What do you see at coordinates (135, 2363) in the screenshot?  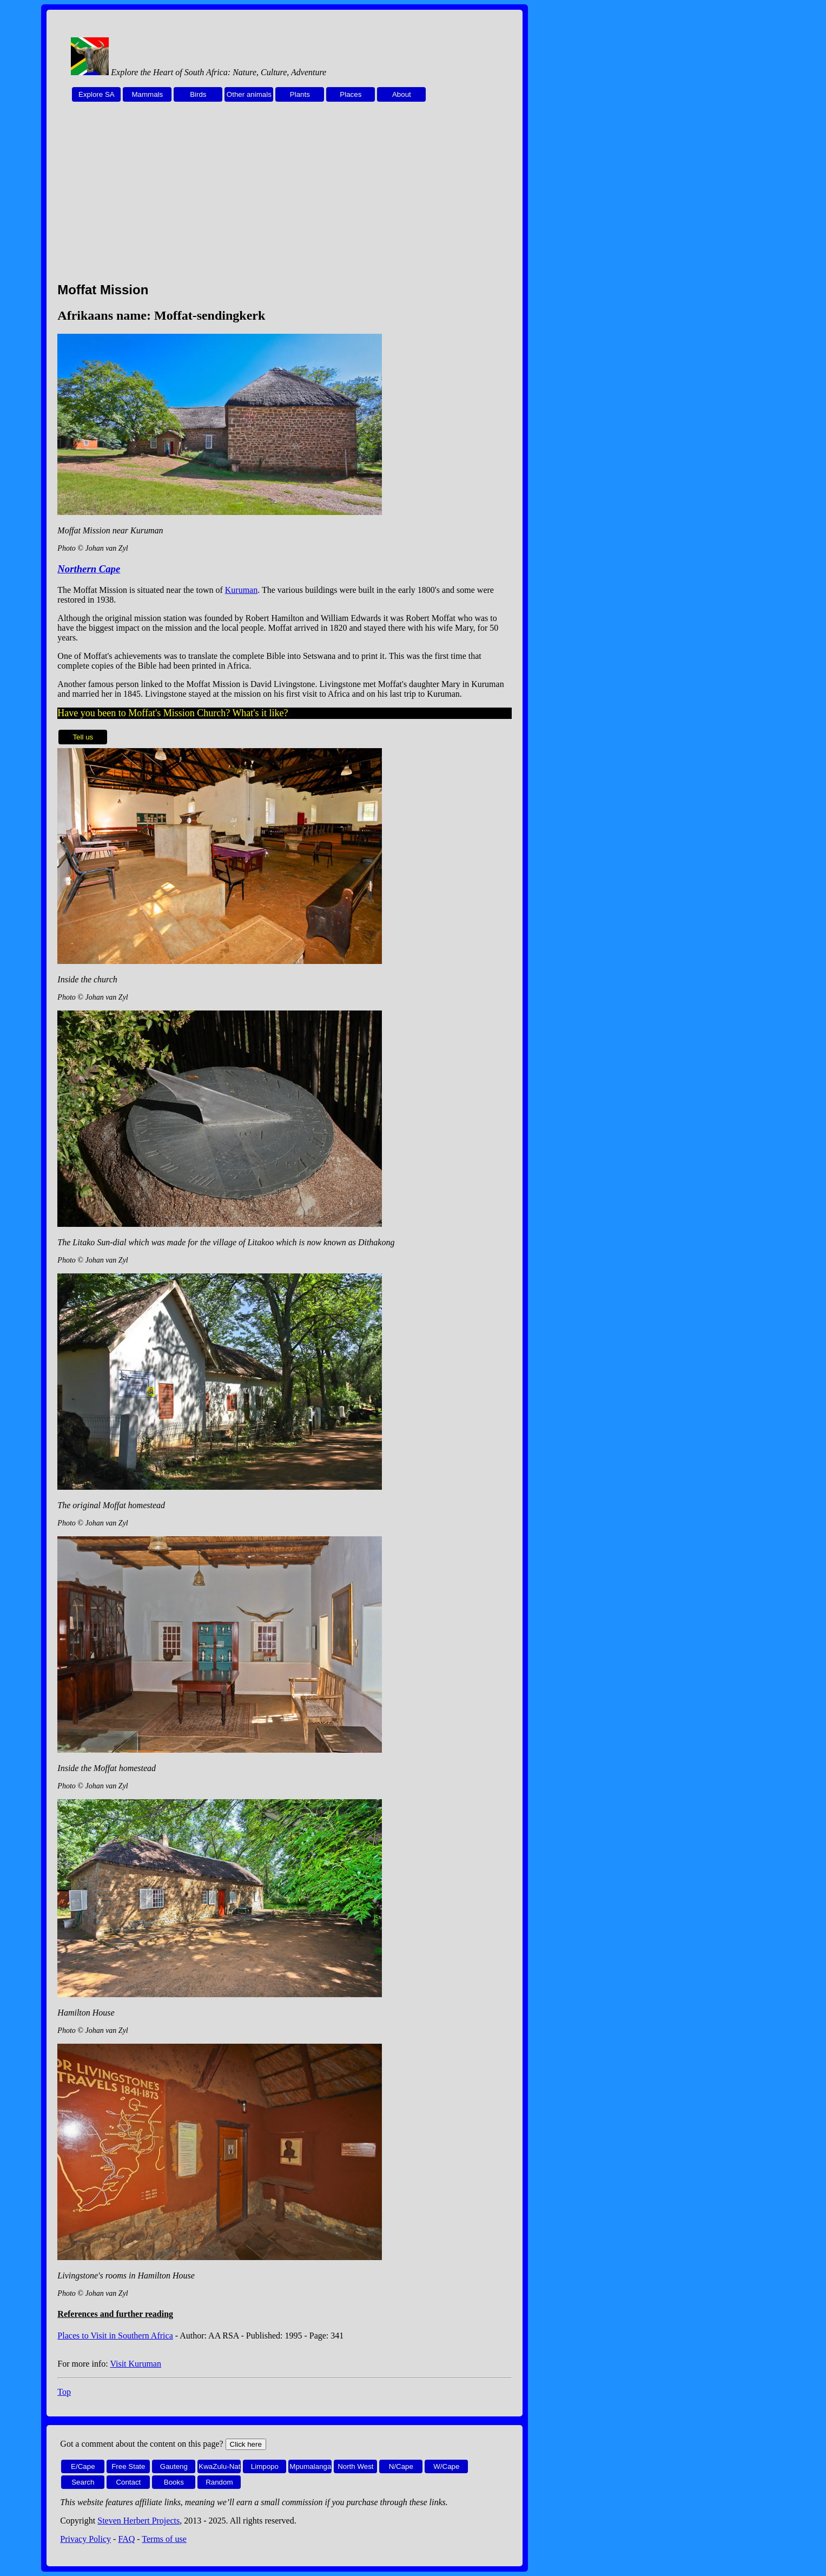 I see `Visit Kuruman` at bounding box center [135, 2363].